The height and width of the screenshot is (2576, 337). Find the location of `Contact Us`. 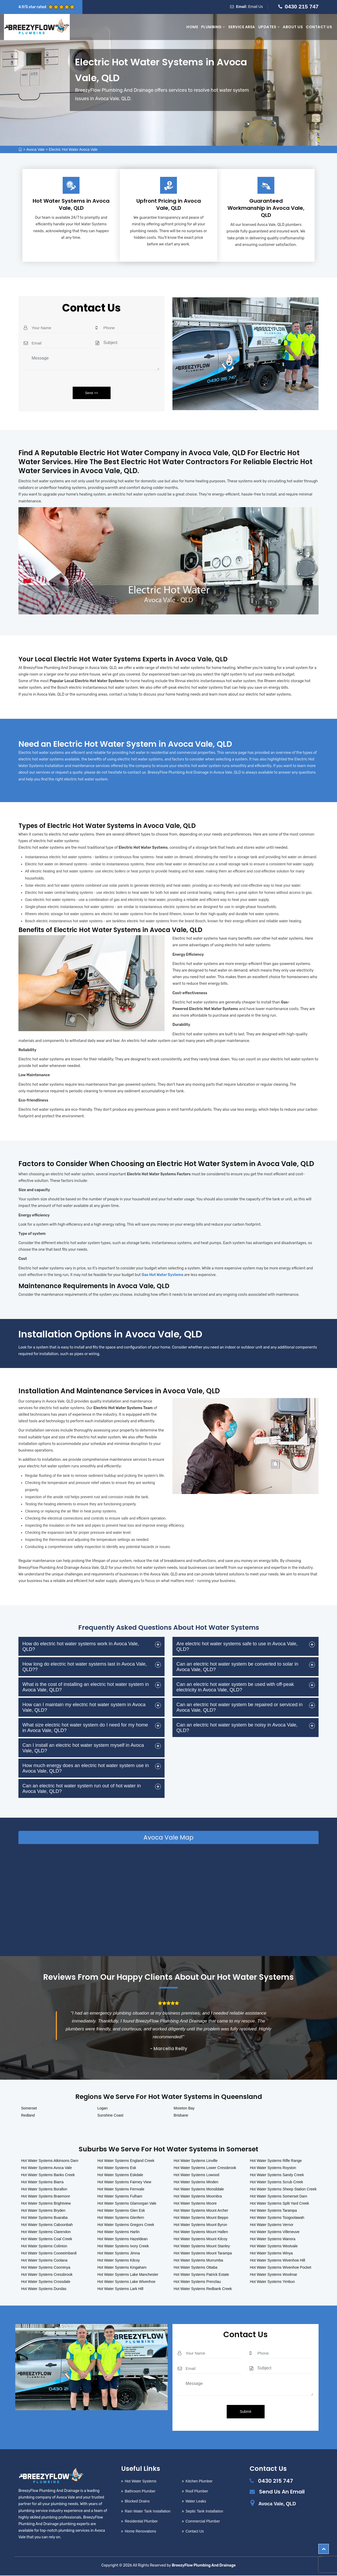

Contact Us is located at coordinates (319, 27).